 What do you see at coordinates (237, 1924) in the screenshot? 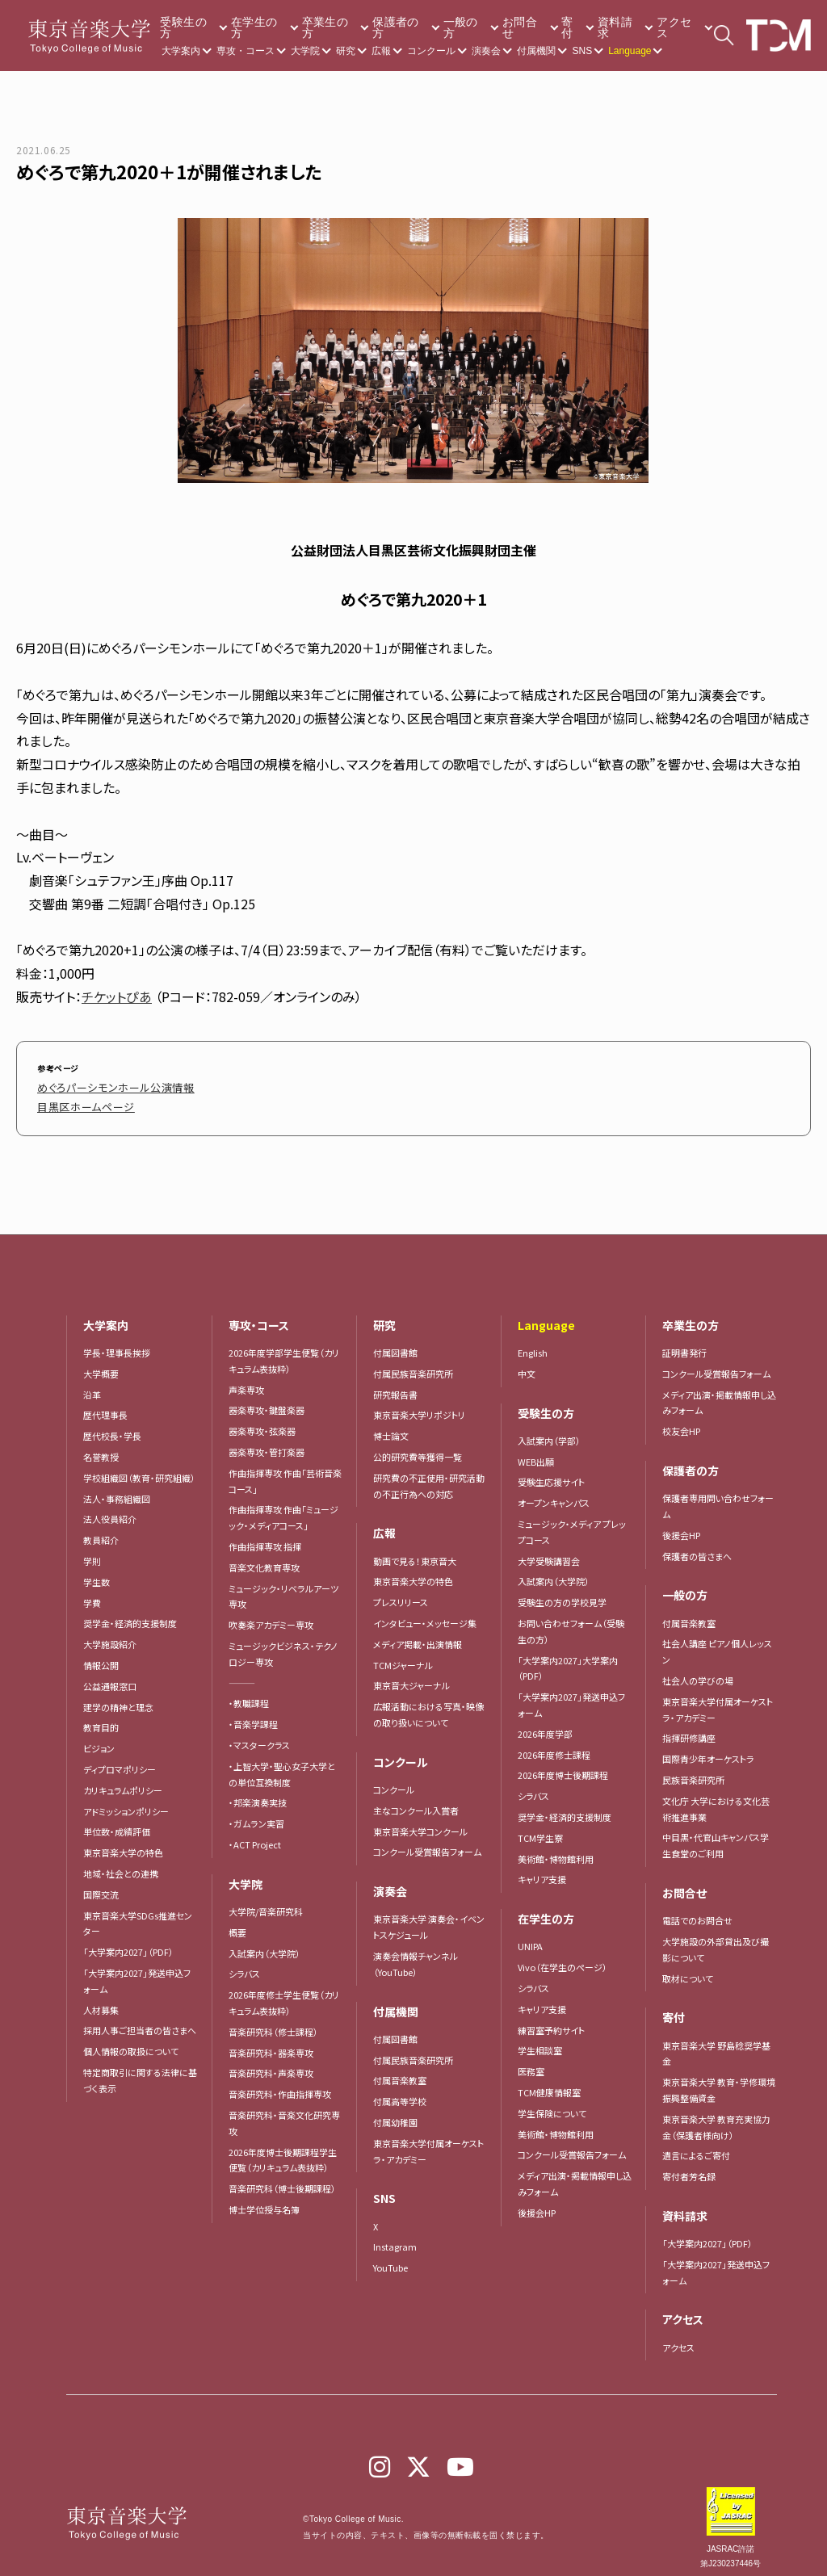
I see `概要` at bounding box center [237, 1924].